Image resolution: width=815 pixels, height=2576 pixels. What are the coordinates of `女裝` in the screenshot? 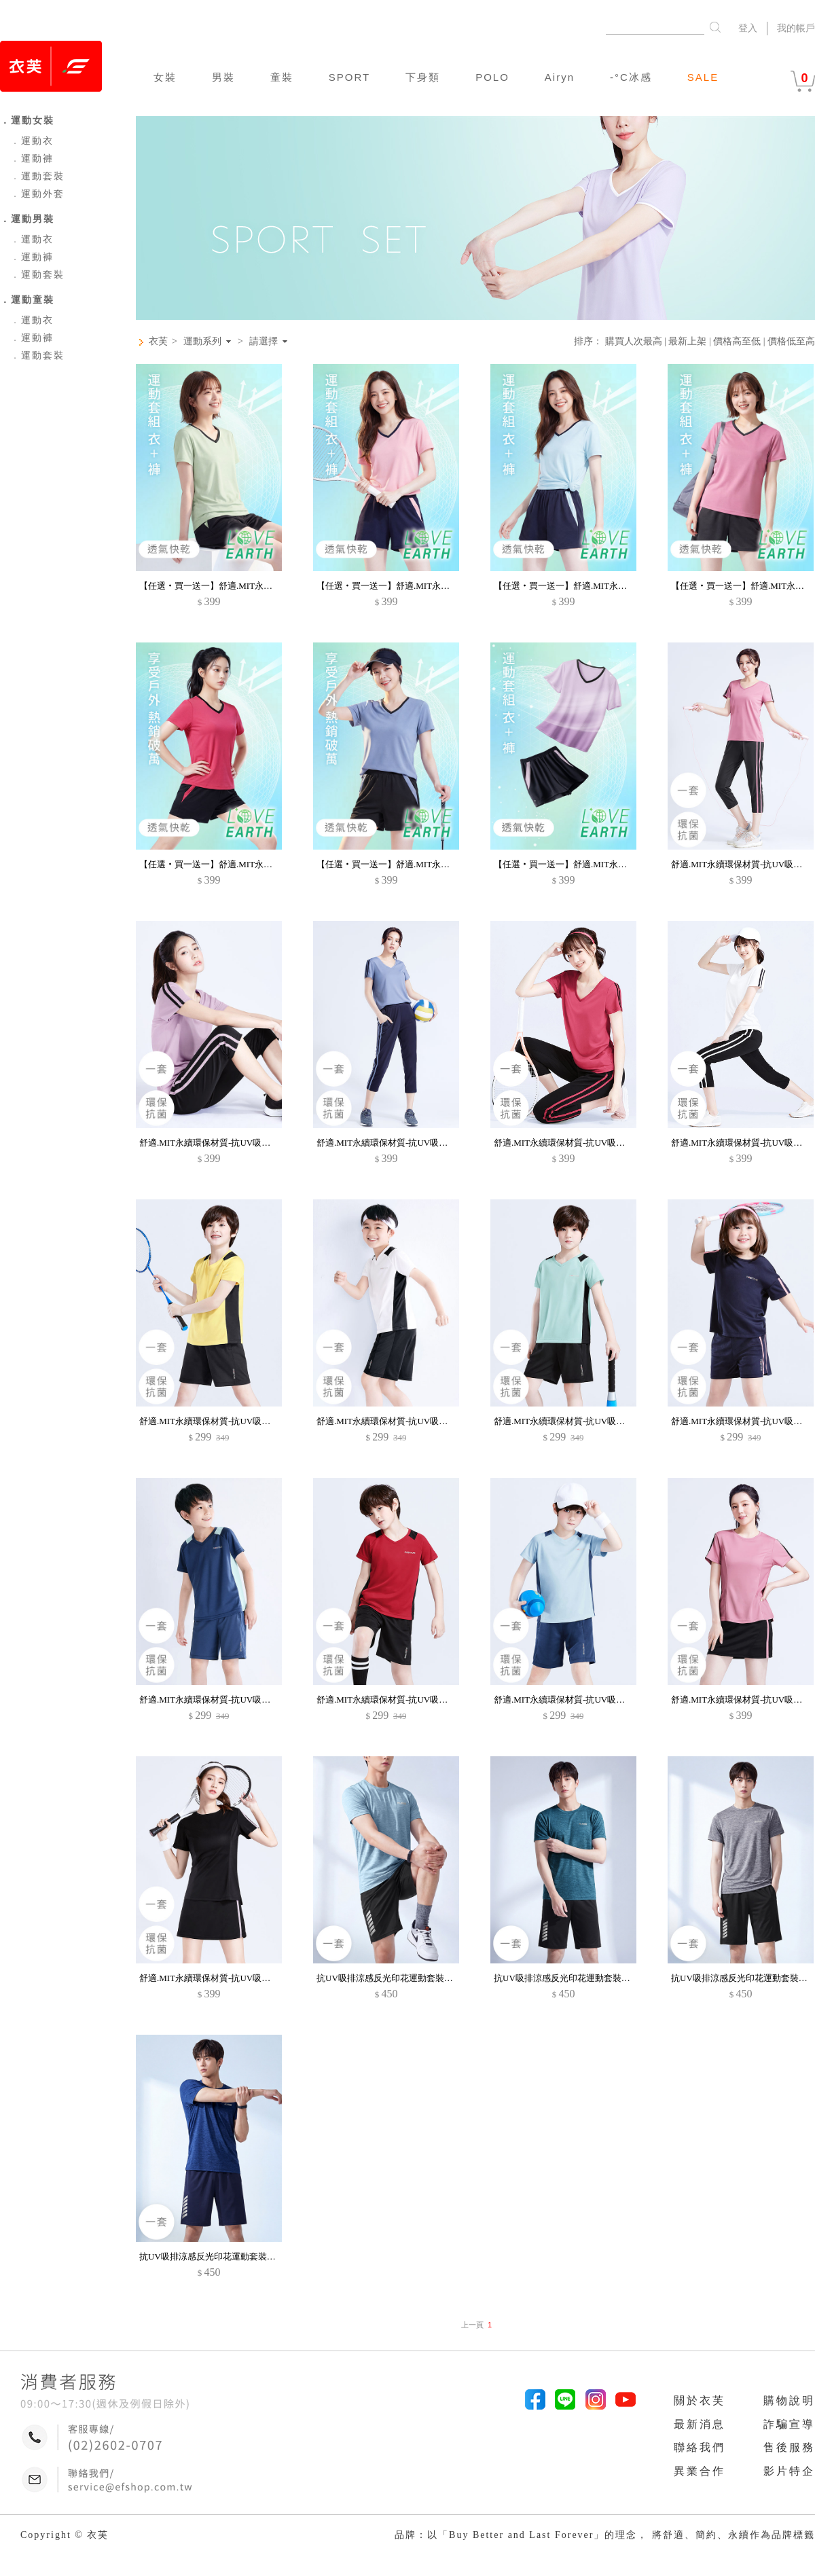 It's located at (165, 77).